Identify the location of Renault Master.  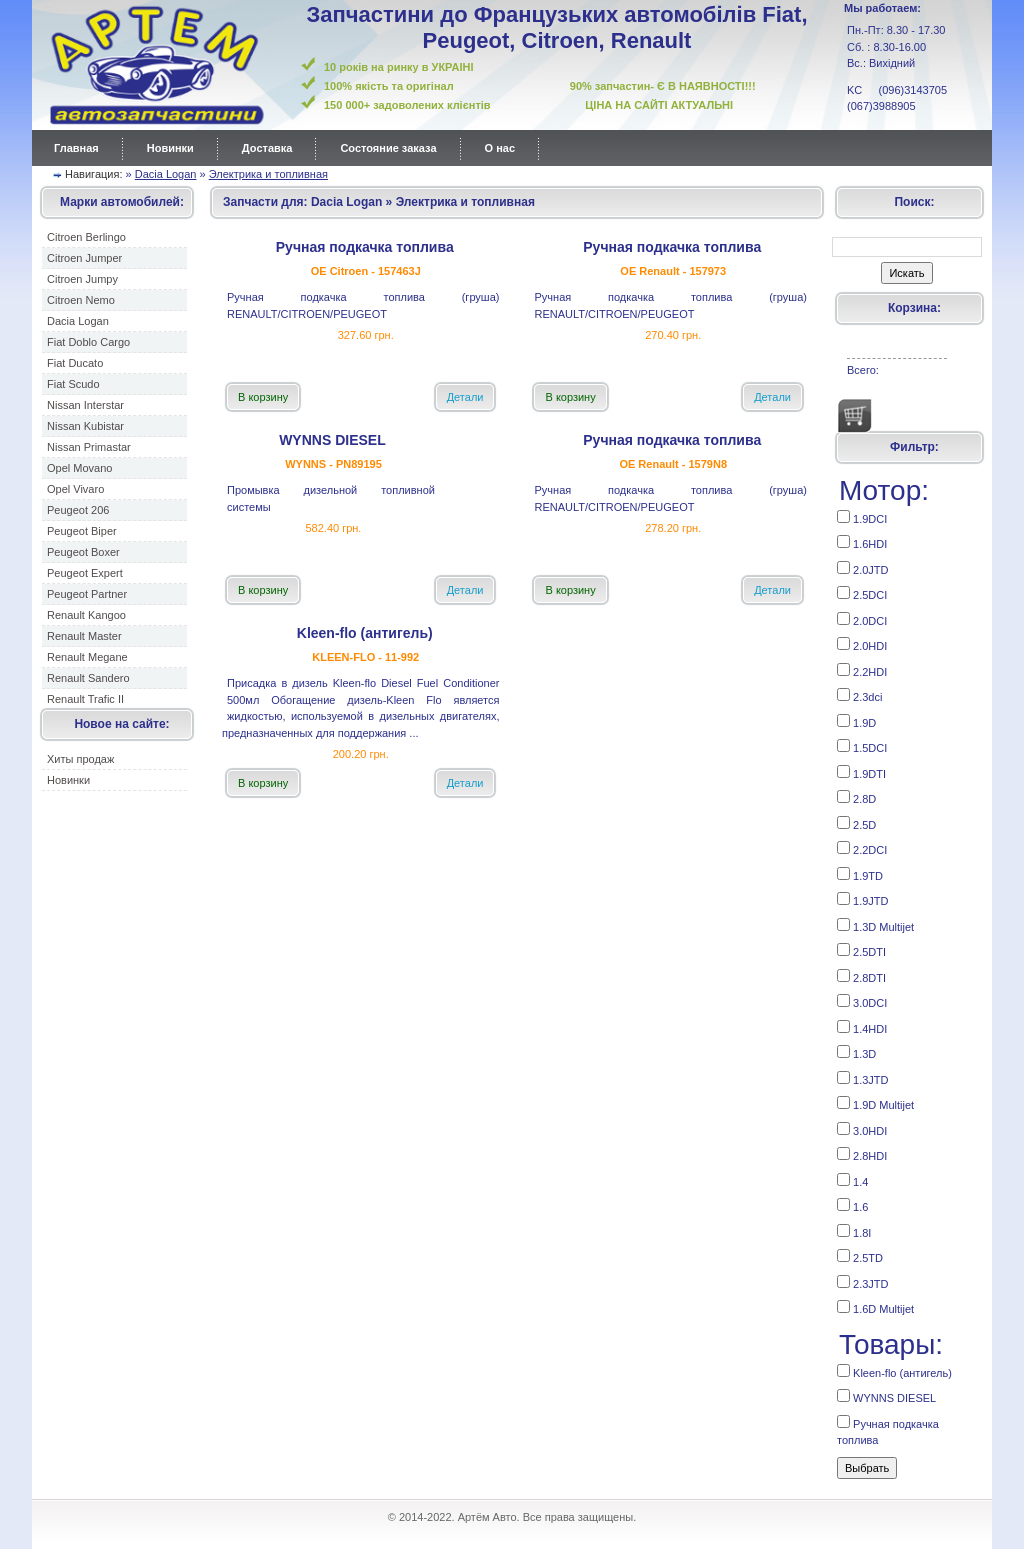
(84, 636).